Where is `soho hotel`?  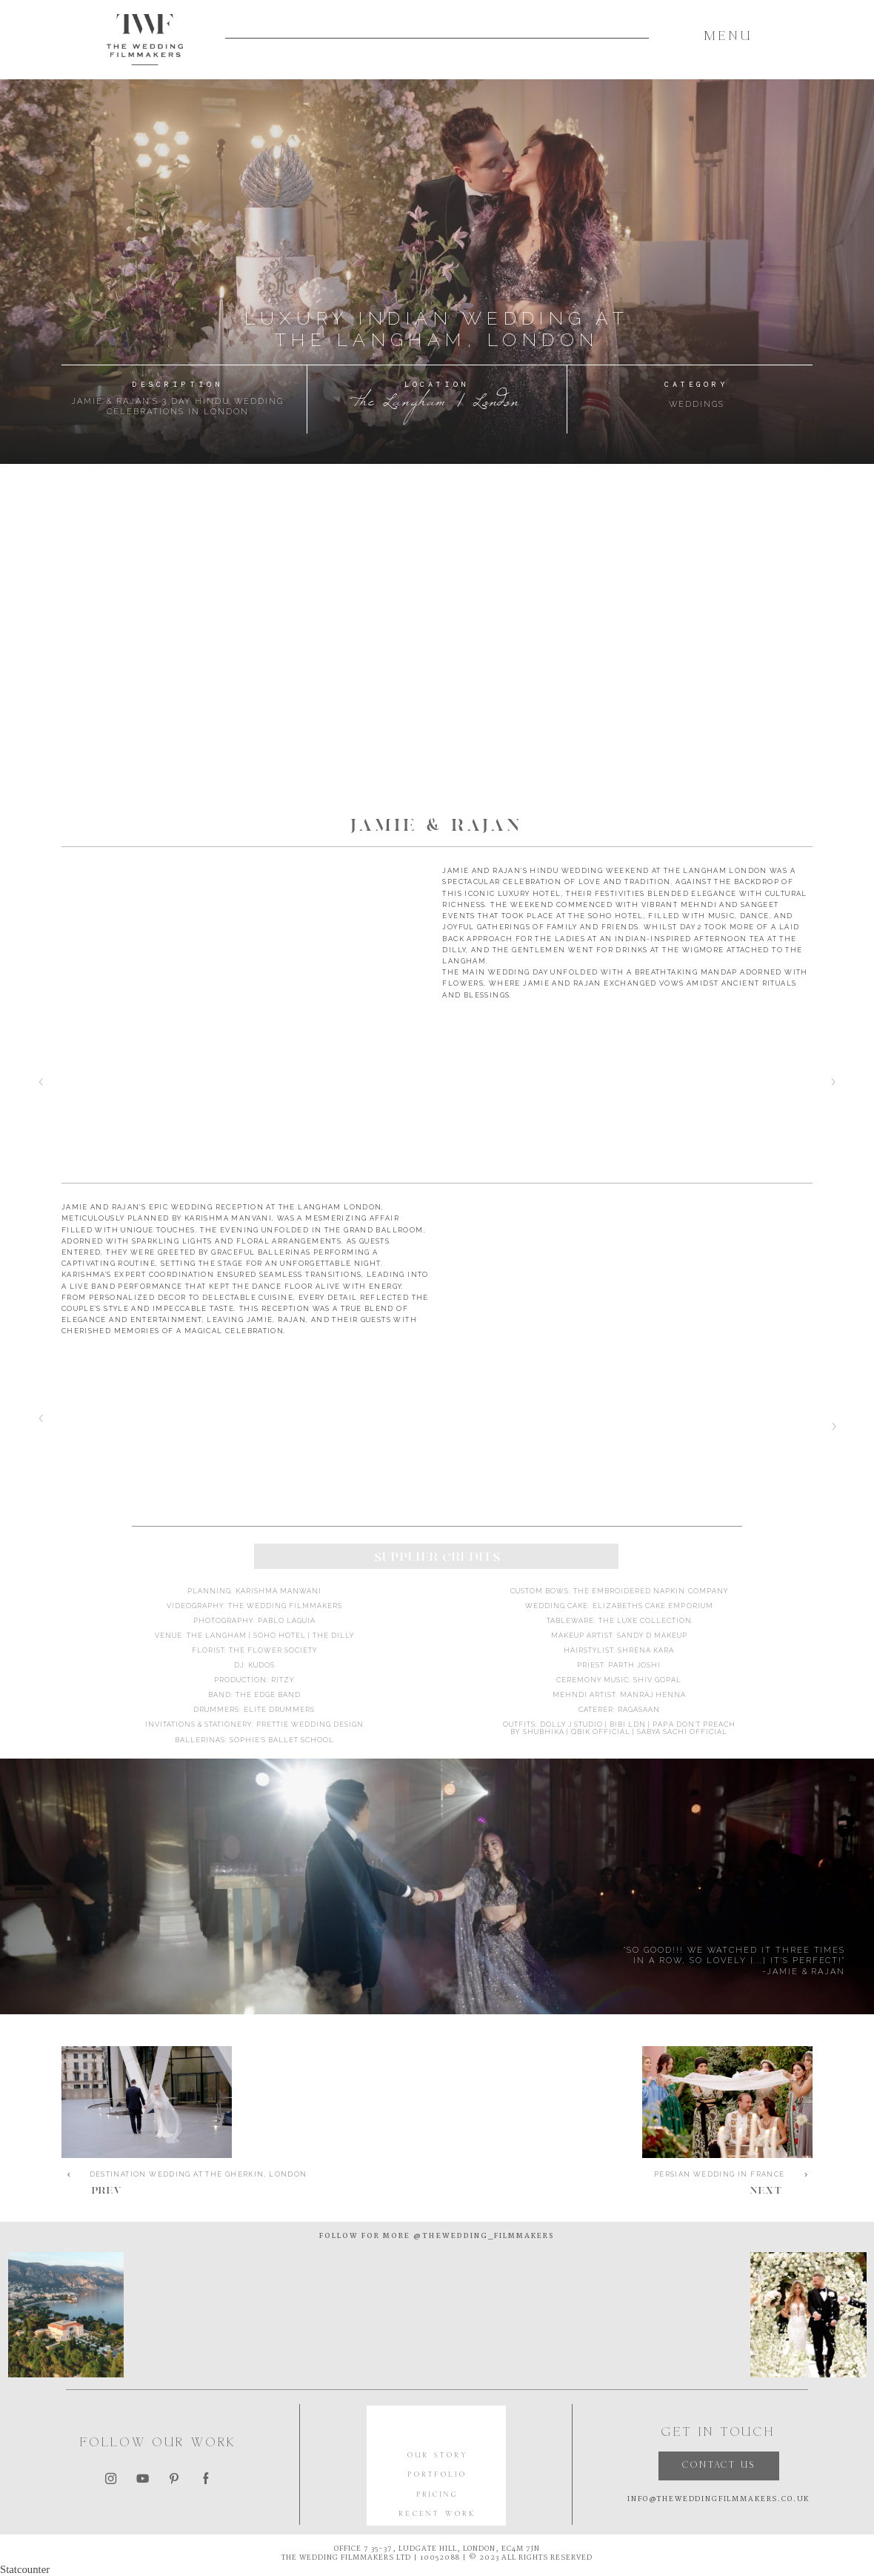
soho hotel is located at coordinates (279, 1635).